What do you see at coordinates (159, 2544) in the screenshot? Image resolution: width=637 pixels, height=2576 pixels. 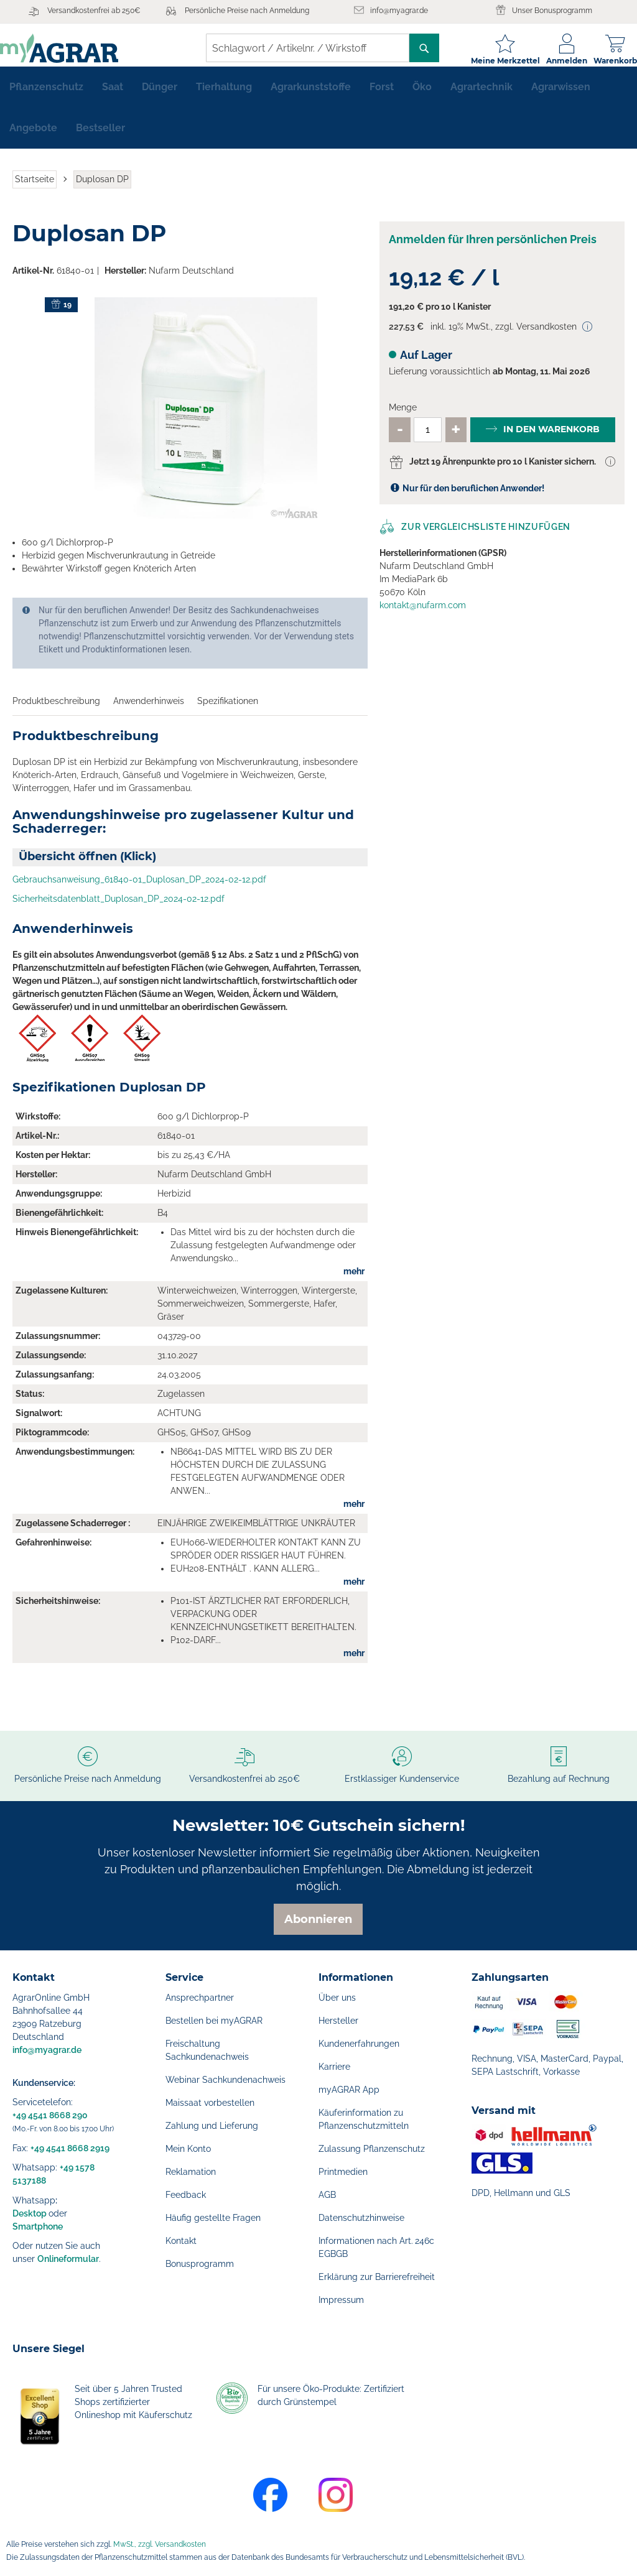 I see `MwSt., zzgl. Versandkosten` at bounding box center [159, 2544].